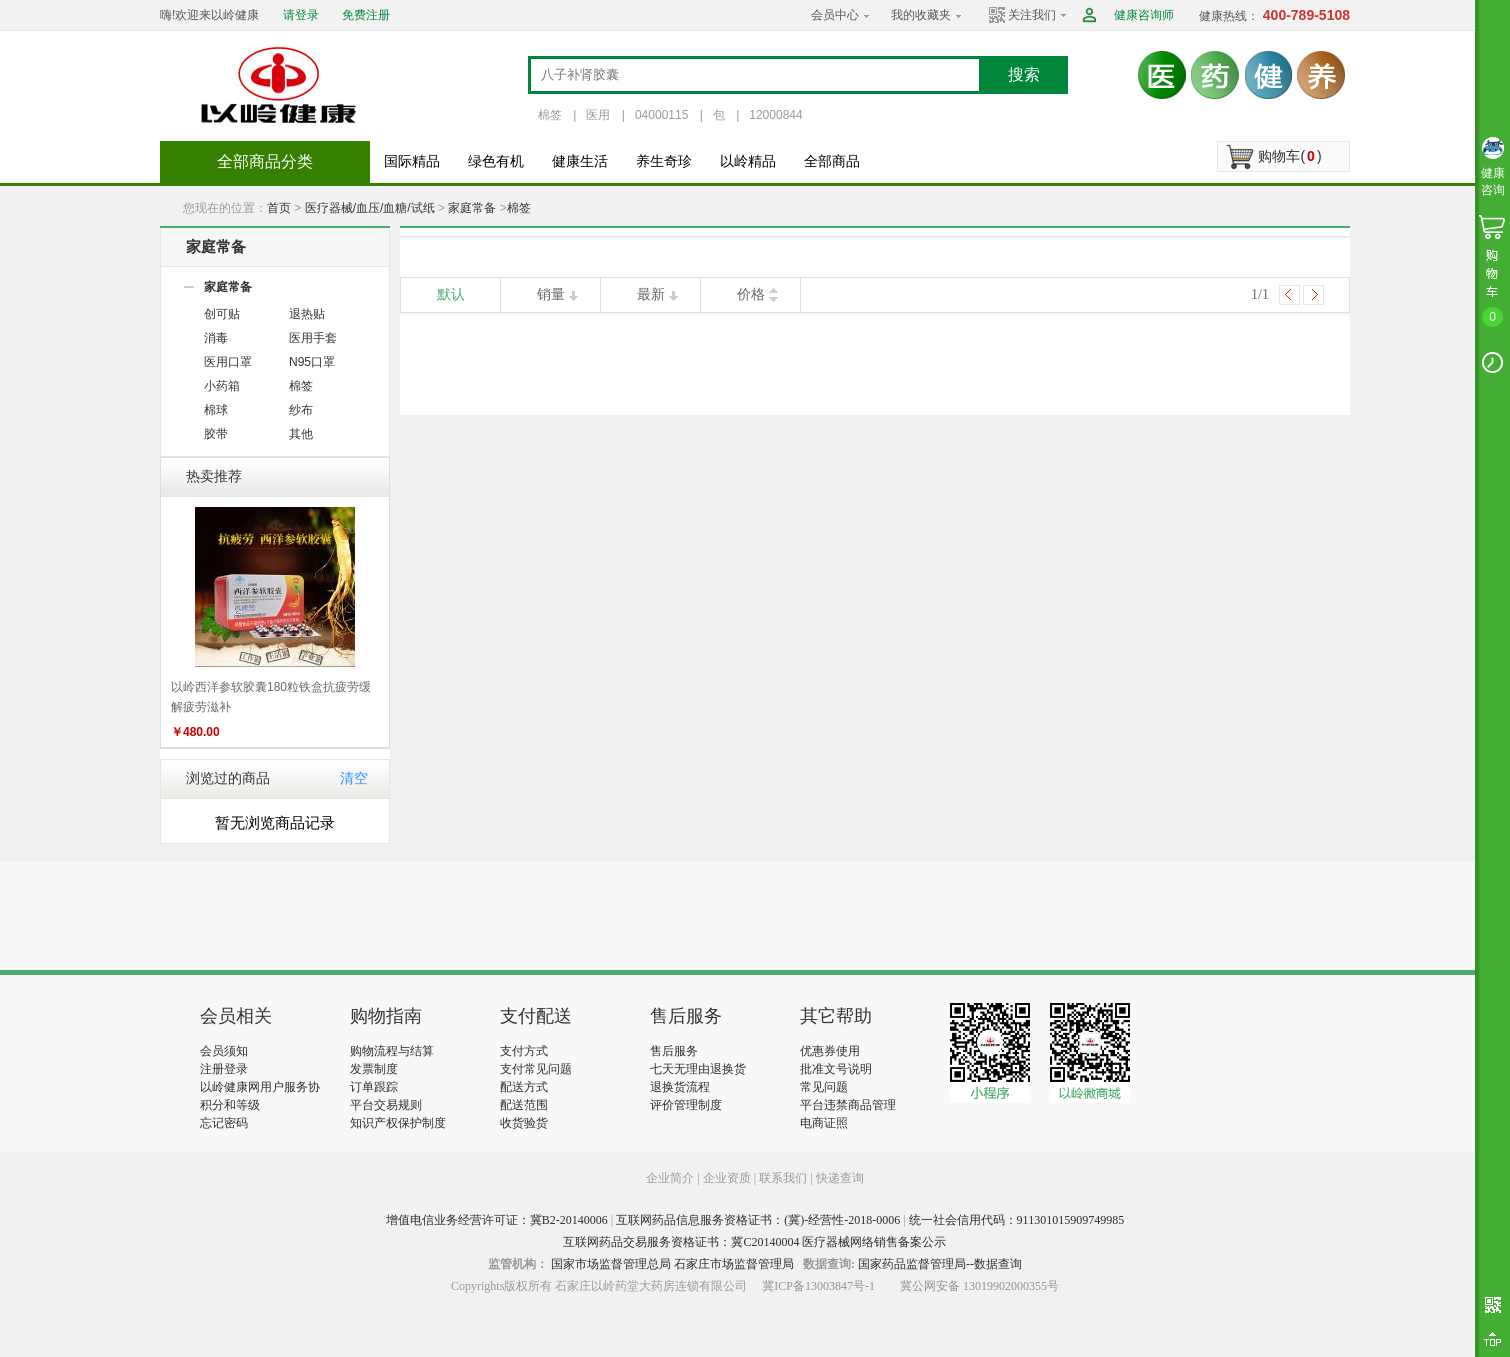 This screenshot has height=1357, width=1510. Describe the element at coordinates (580, 161) in the screenshot. I see `健康生活` at that location.